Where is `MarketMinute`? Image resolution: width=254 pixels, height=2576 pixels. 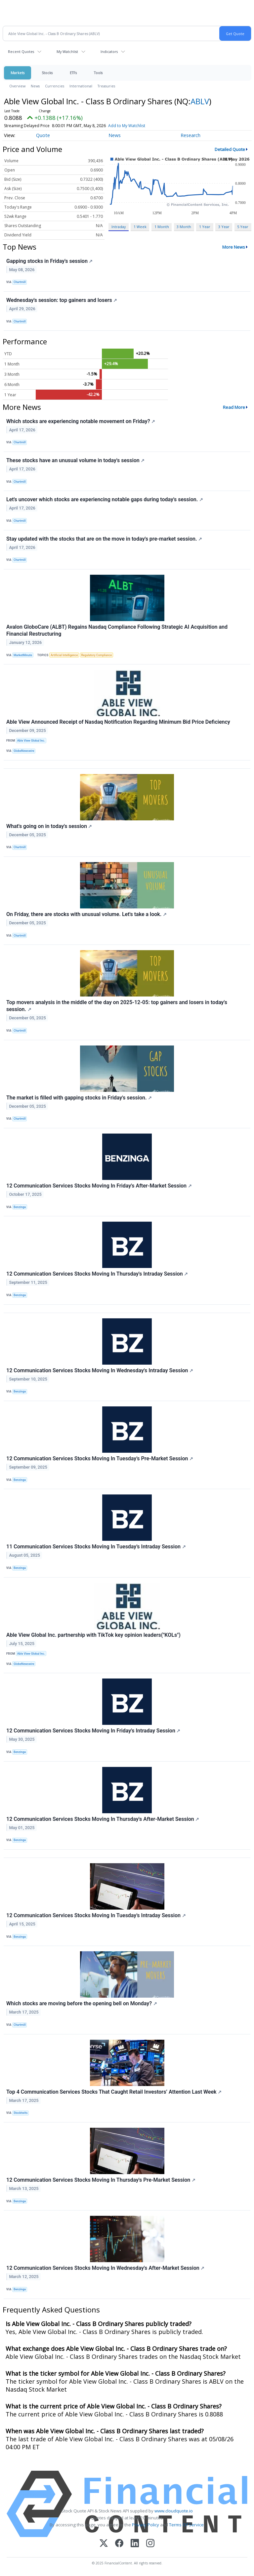 MarketMinute is located at coordinates (23, 655).